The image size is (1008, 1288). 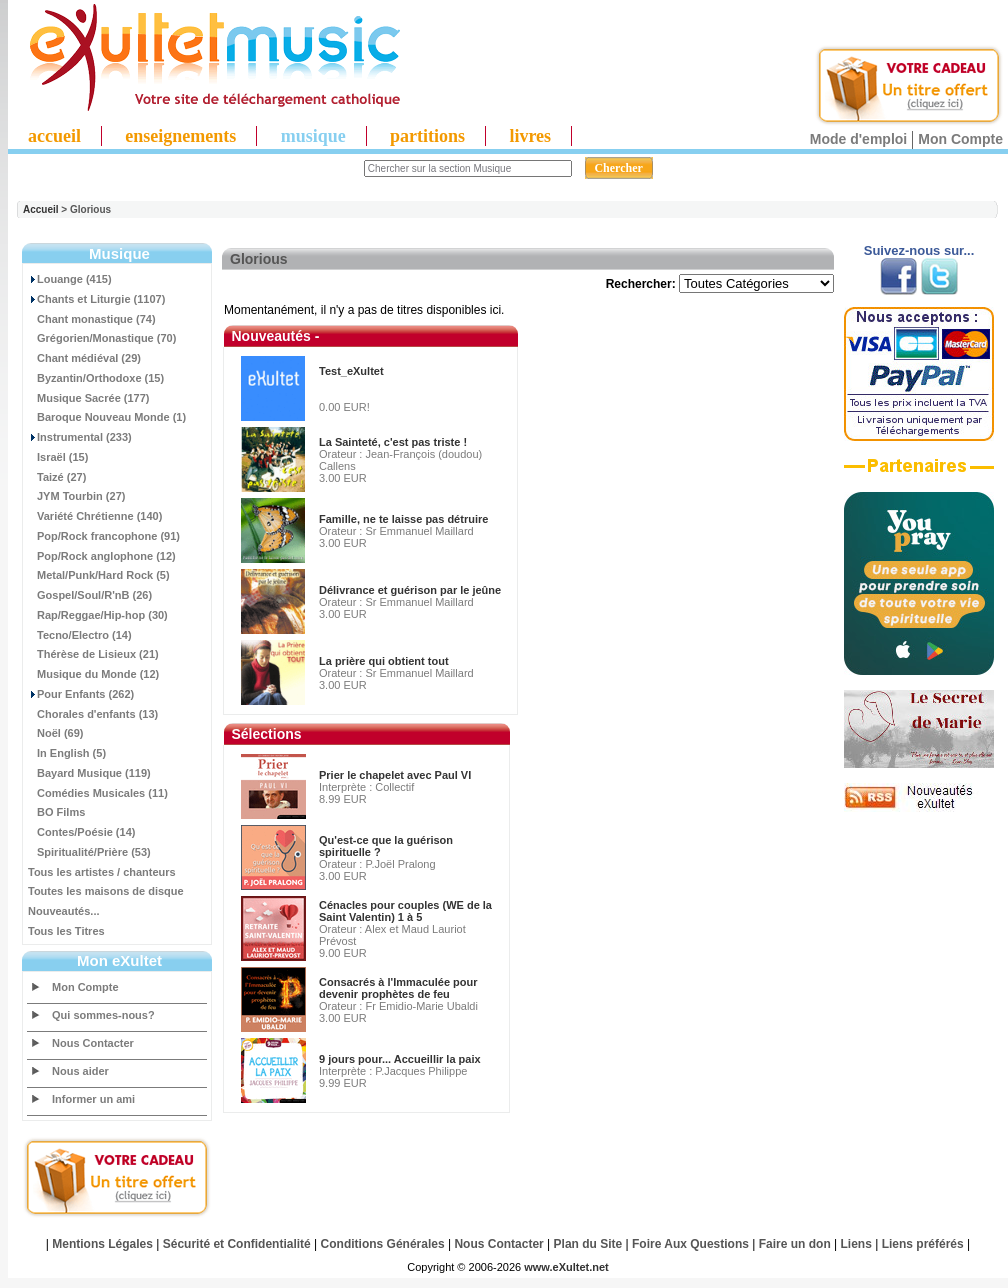 What do you see at coordinates (102, 872) in the screenshot?
I see `Tous les artistes / chanteurs` at bounding box center [102, 872].